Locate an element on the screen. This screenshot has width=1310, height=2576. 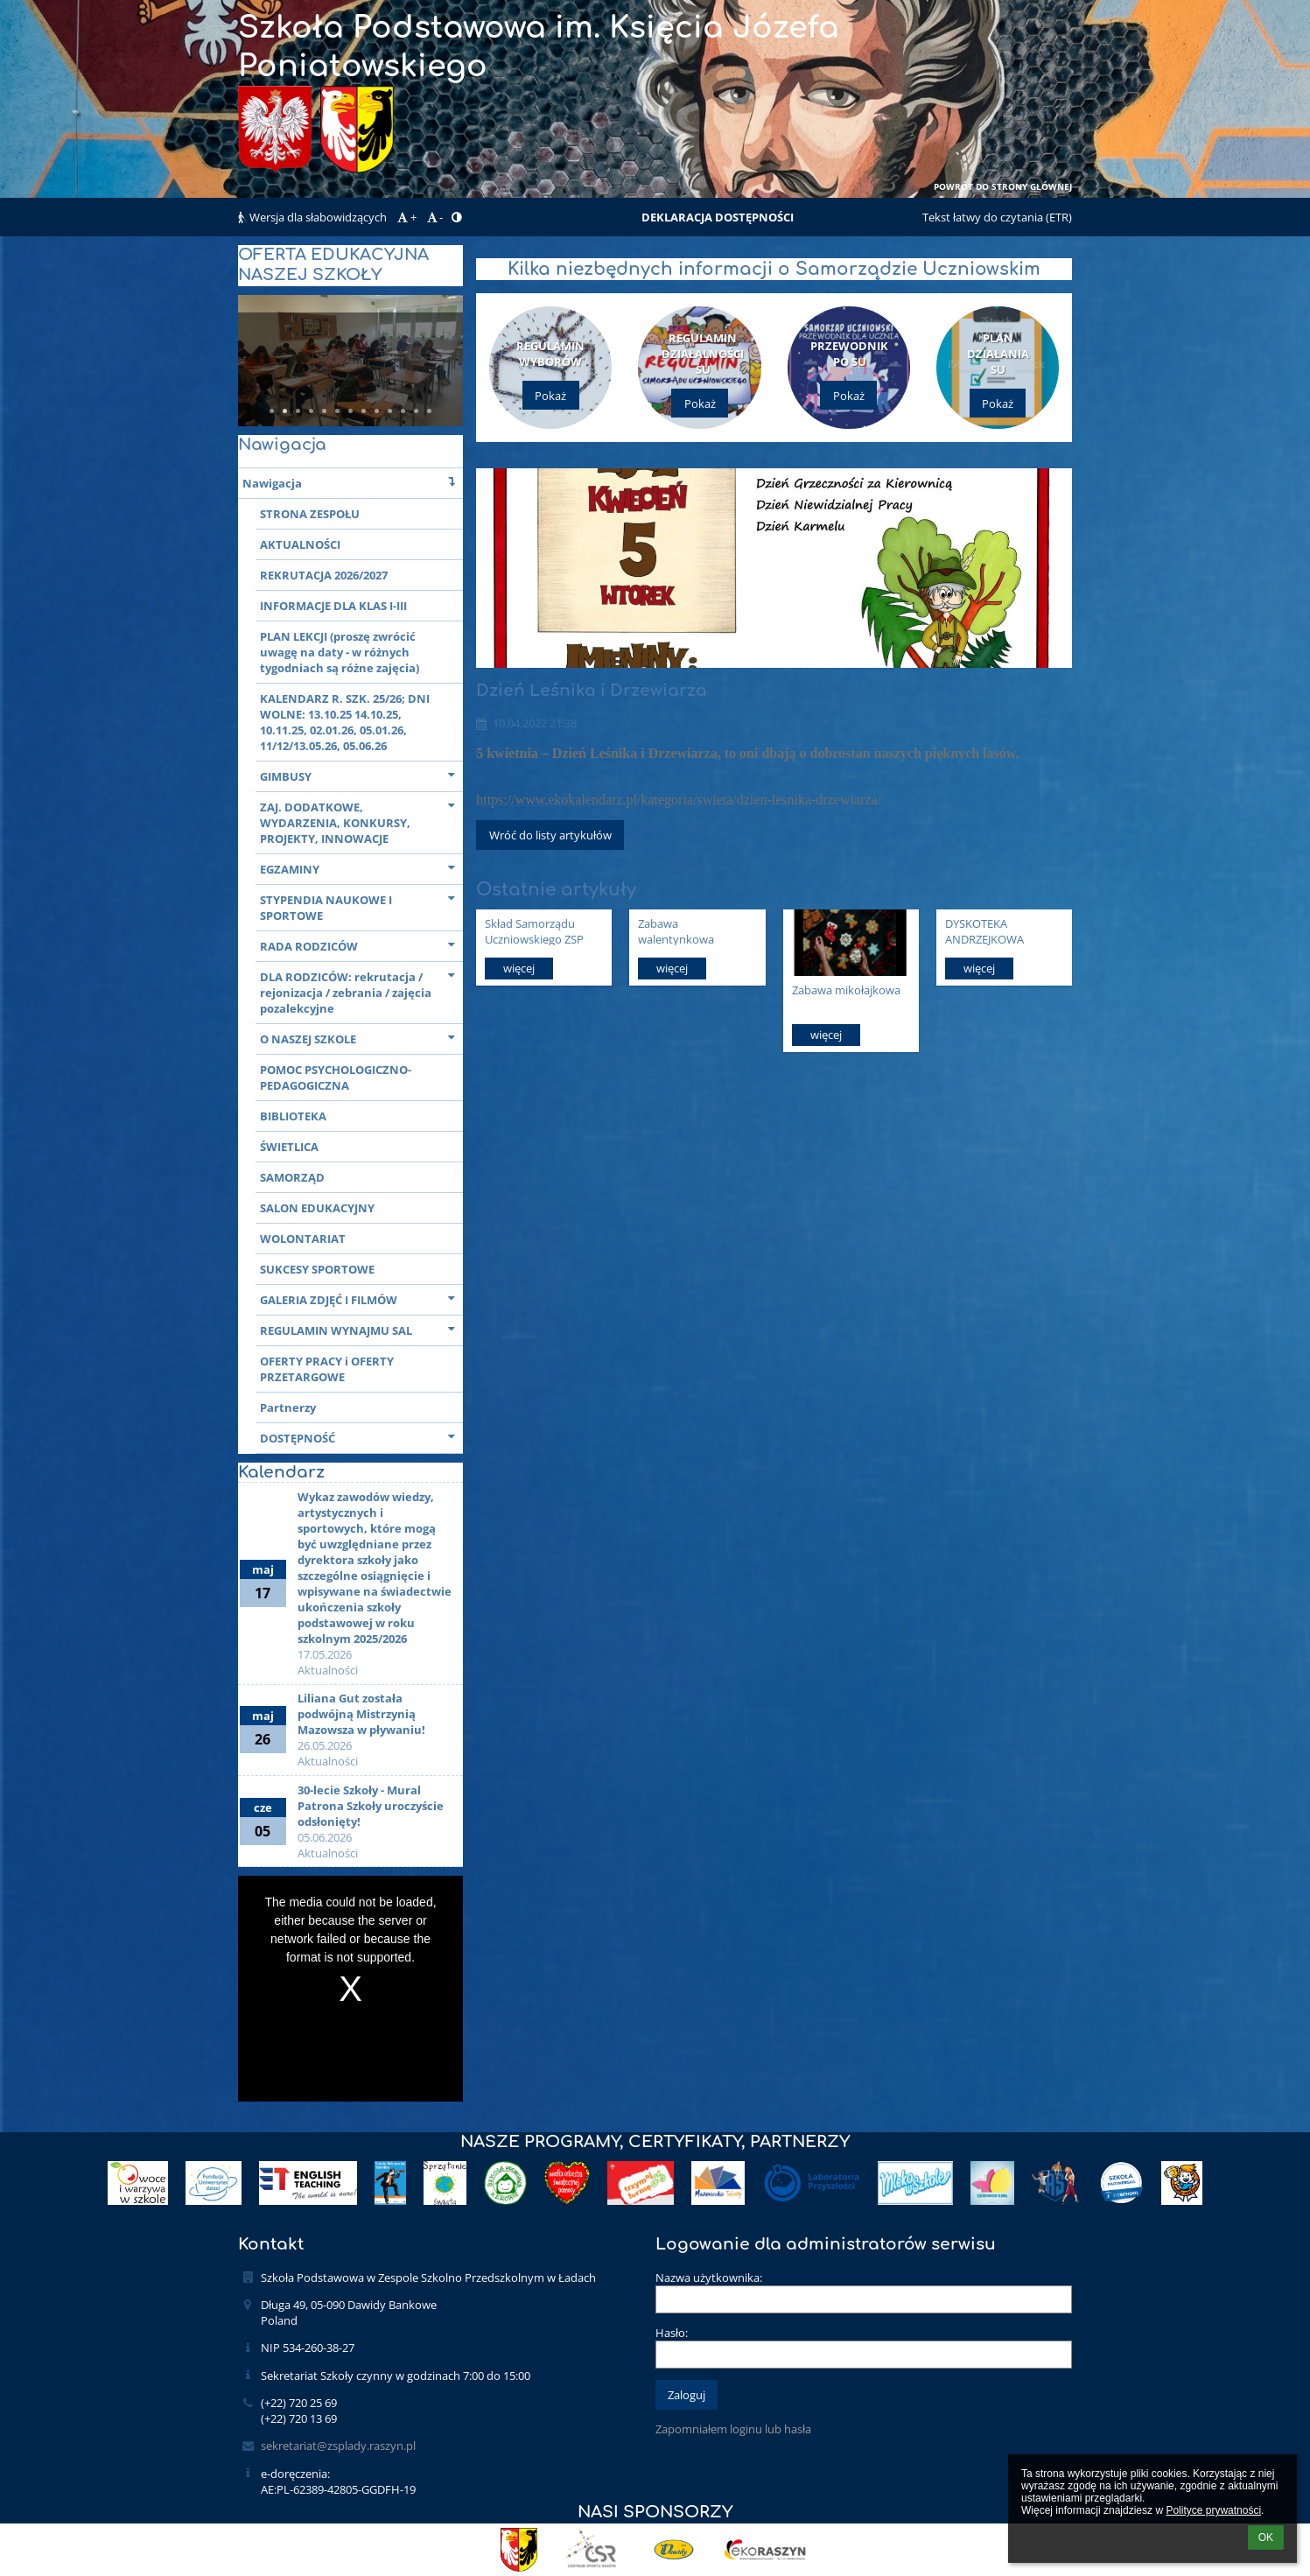
GALERIA ZDJĘĆ I FILMÓW is located at coordinates (361, 1298).